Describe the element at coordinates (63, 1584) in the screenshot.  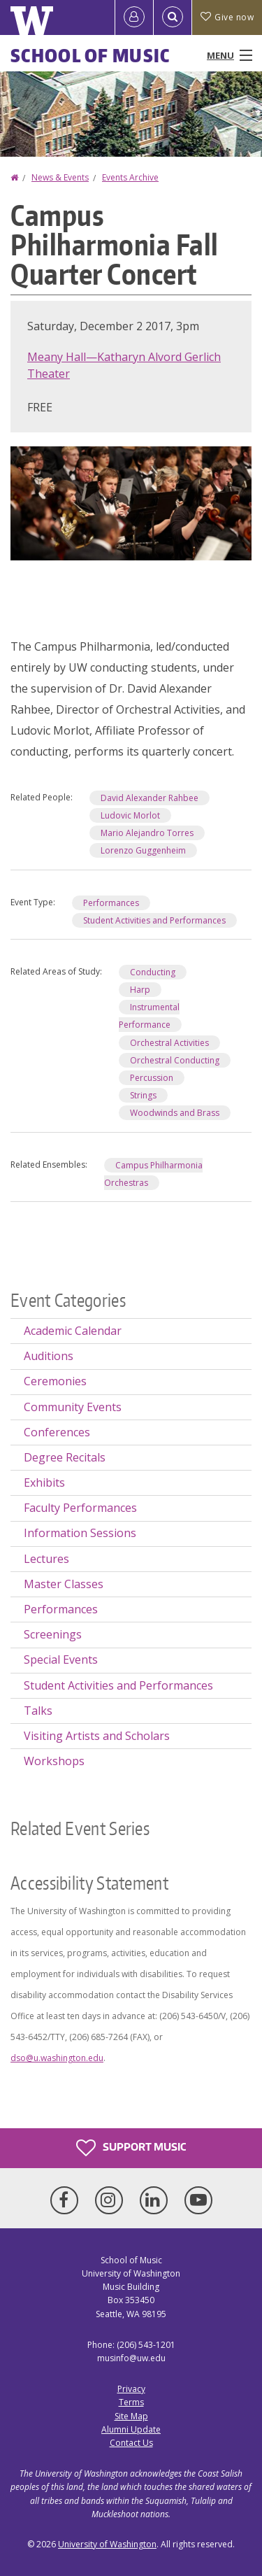
I see `Master Classes` at that location.